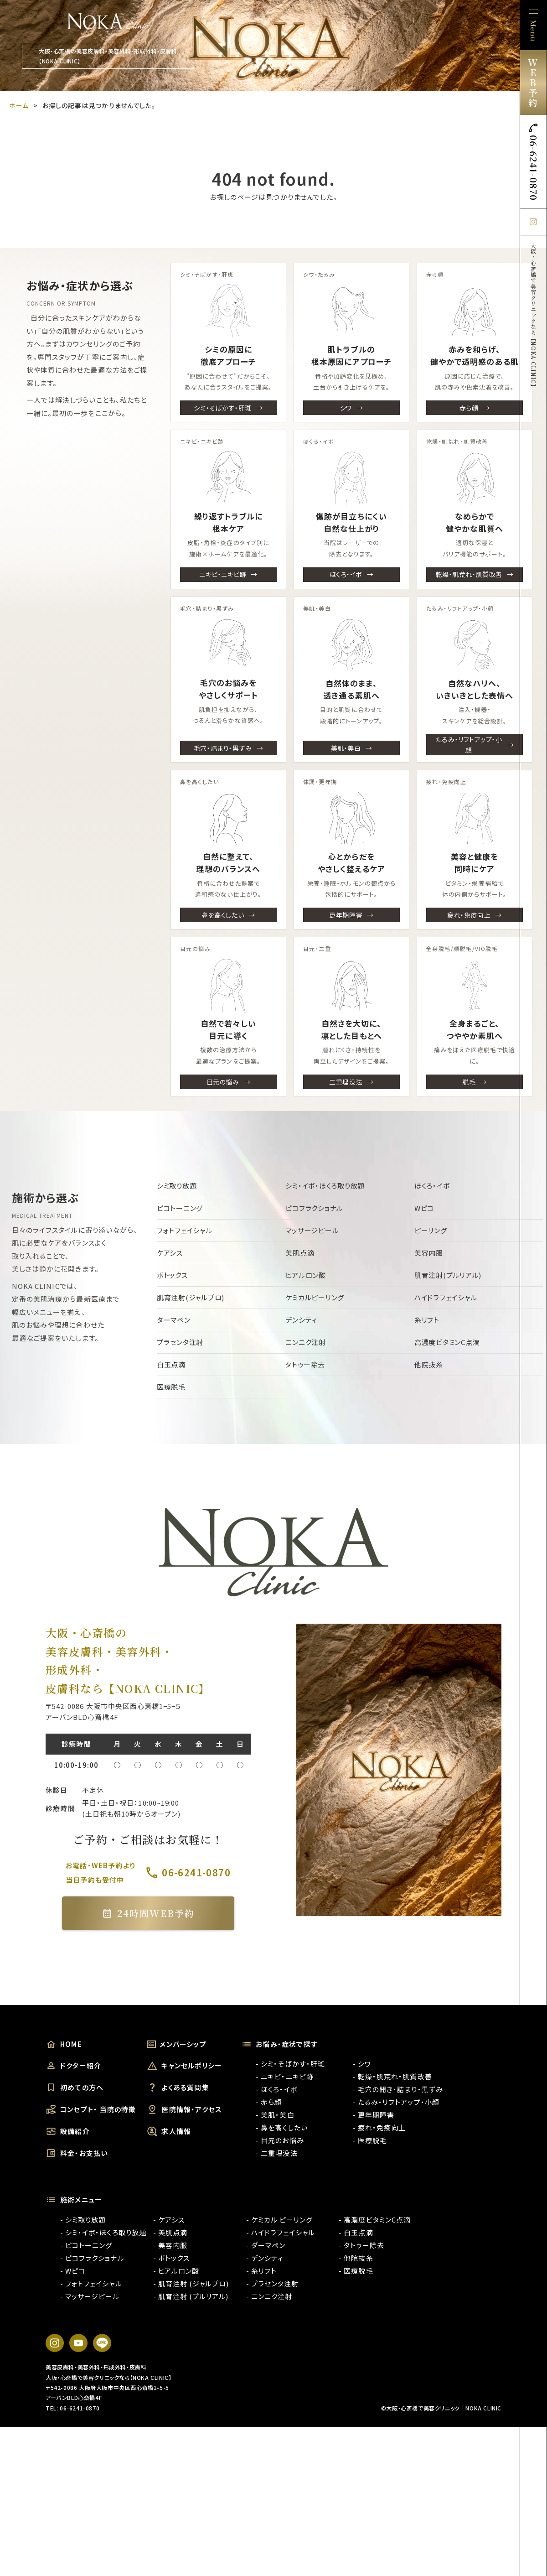 The height and width of the screenshot is (2576, 547). Describe the element at coordinates (184, 1230) in the screenshot. I see `フォトフェイシャル` at that location.